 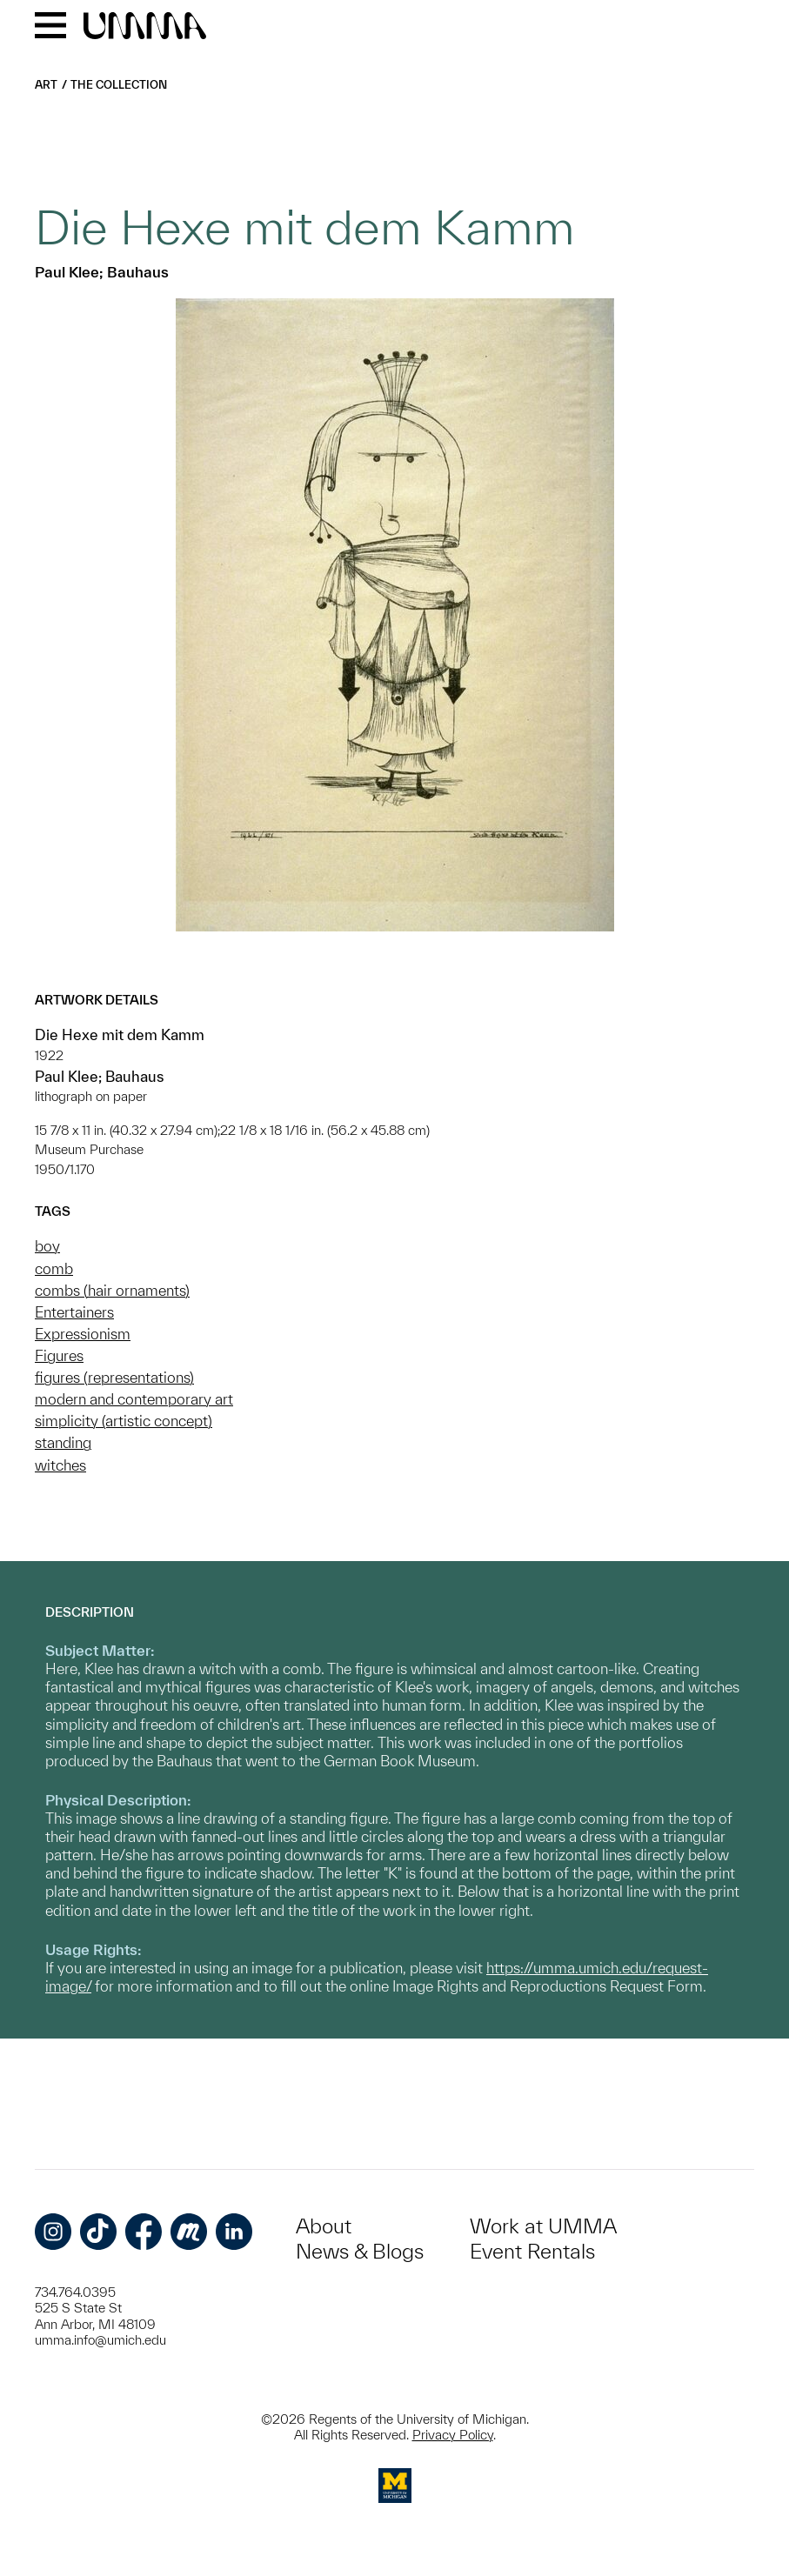 What do you see at coordinates (118, 84) in the screenshot?
I see `The Collection` at bounding box center [118, 84].